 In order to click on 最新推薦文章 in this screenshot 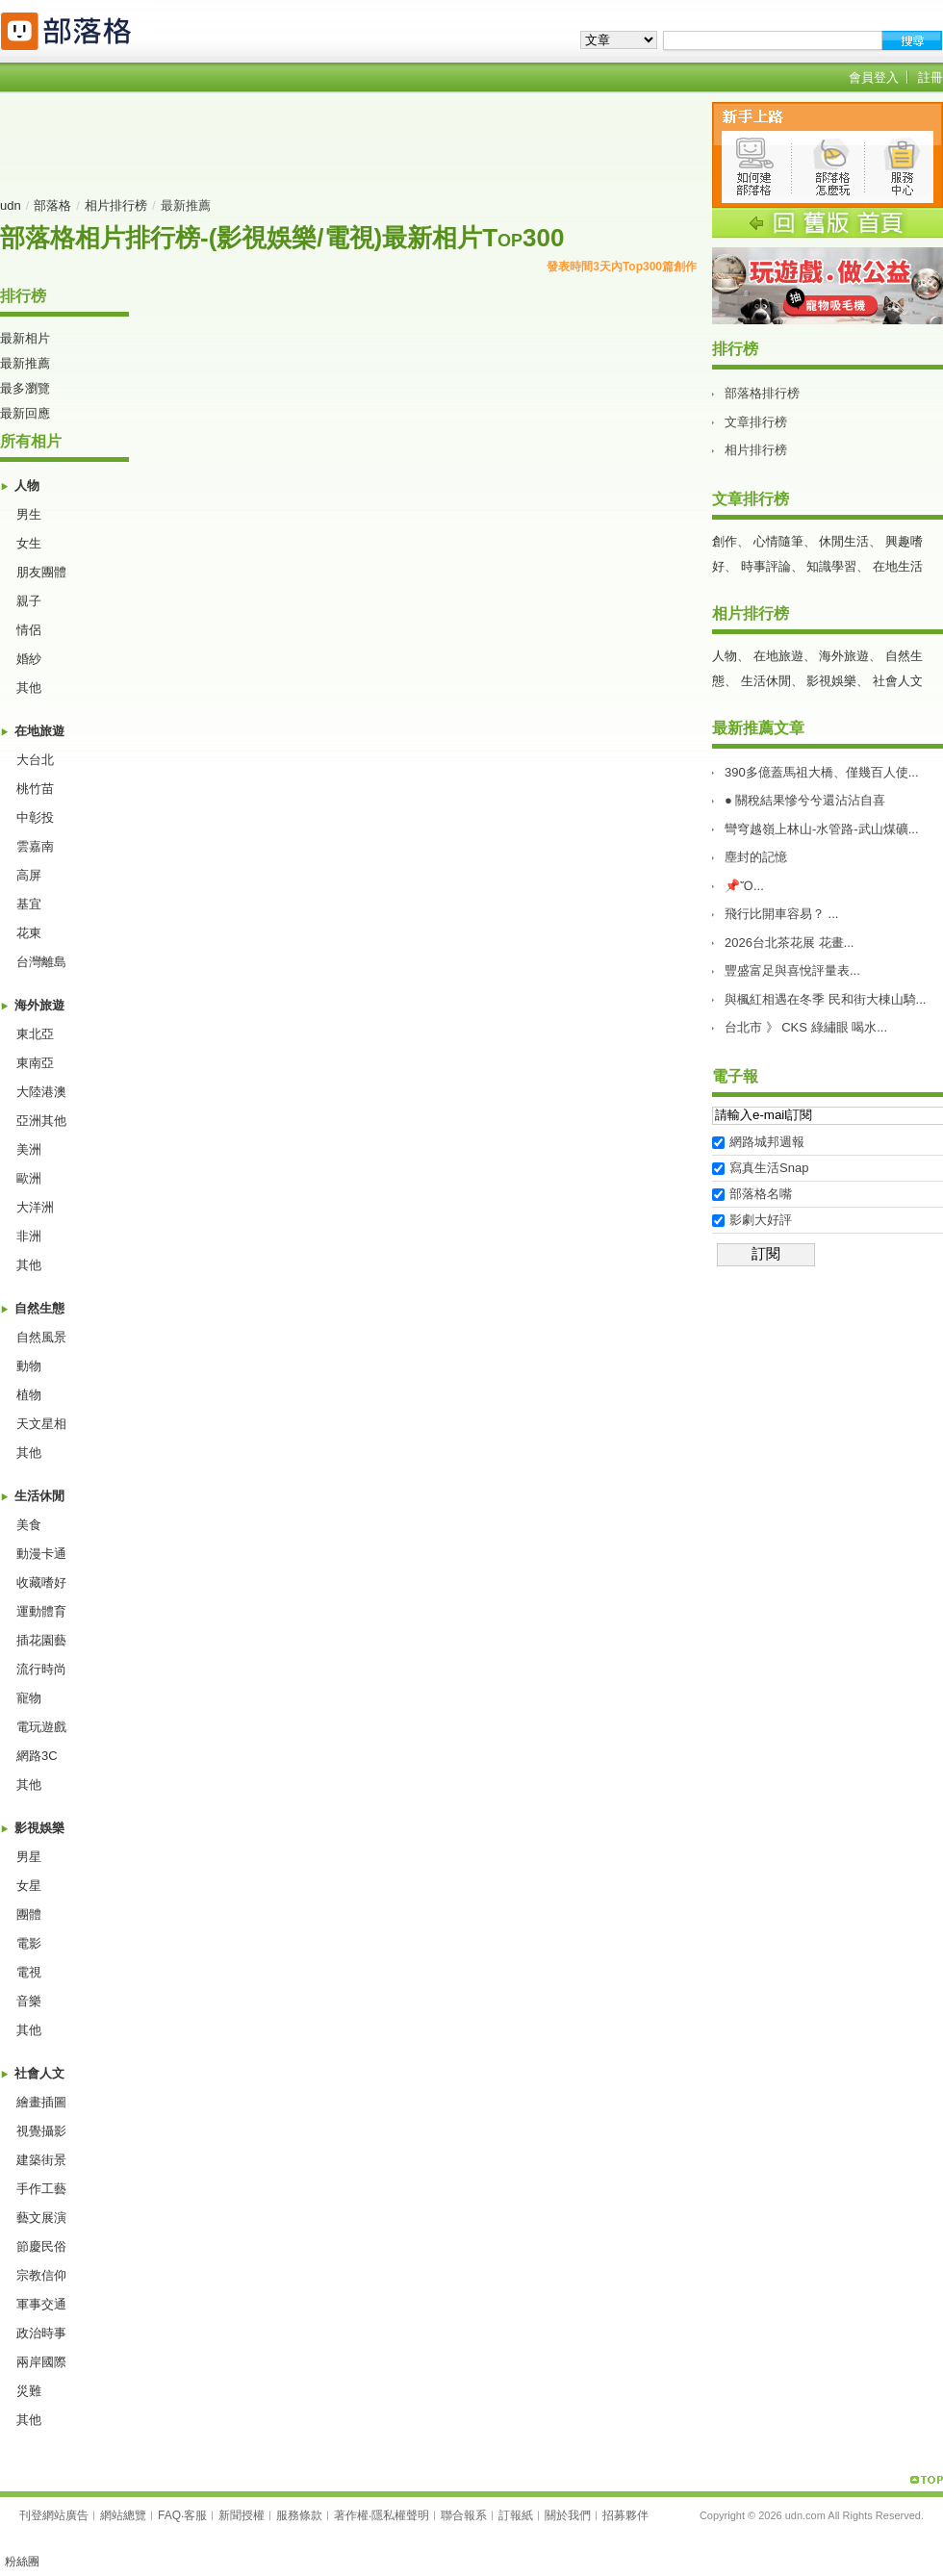, I will do `click(758, 728)`.